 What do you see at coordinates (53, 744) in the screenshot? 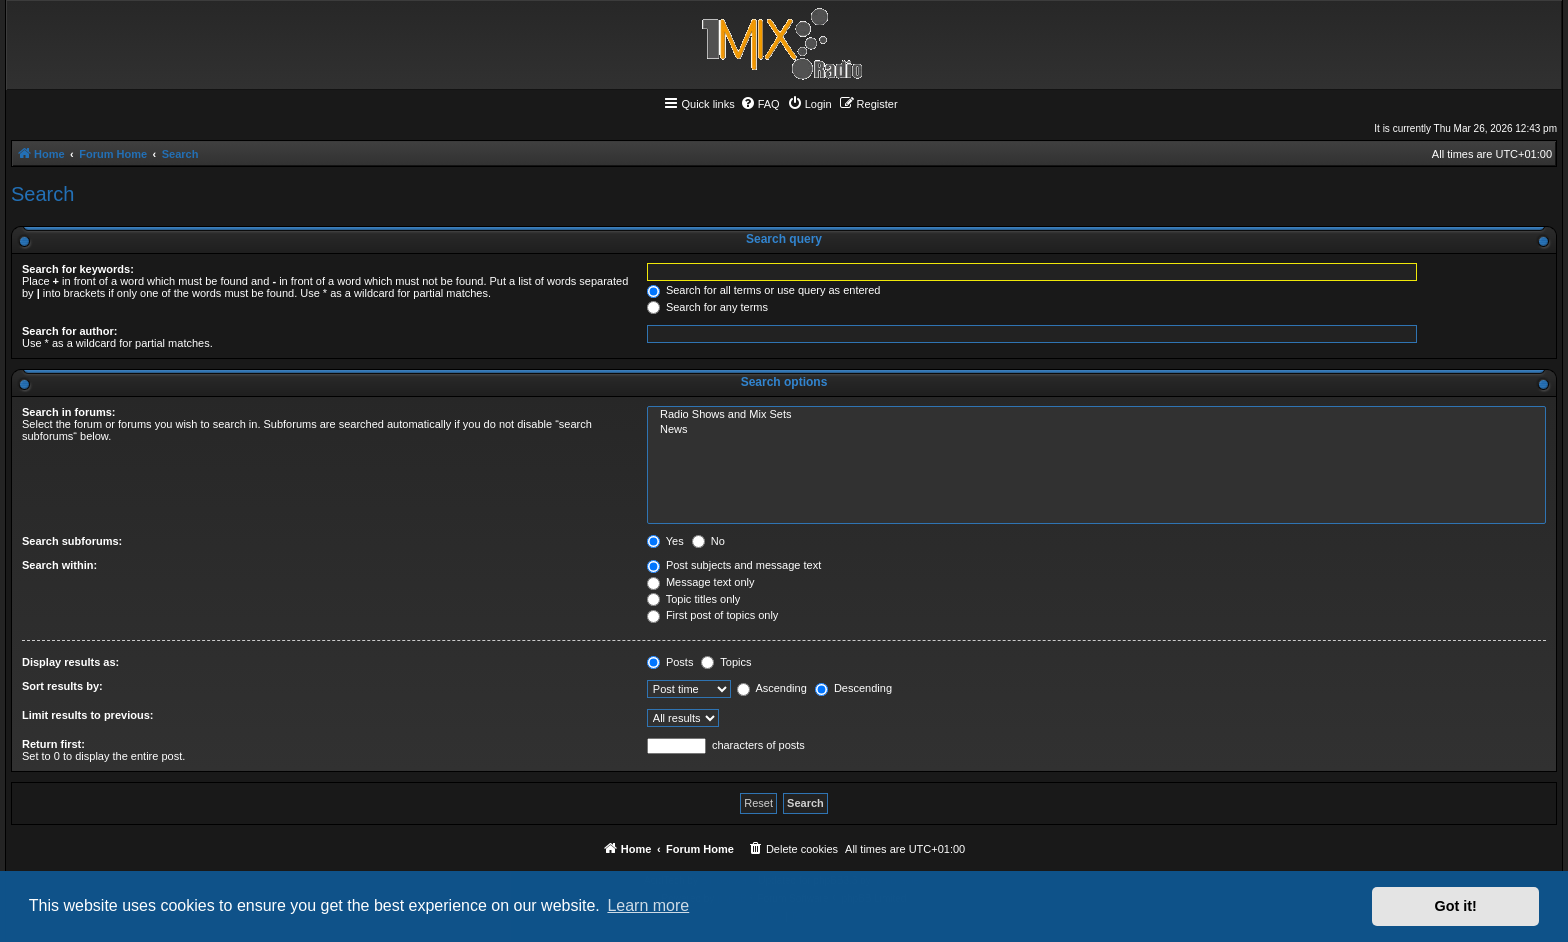
I see `Return first:` at bounding box center [53, 744].